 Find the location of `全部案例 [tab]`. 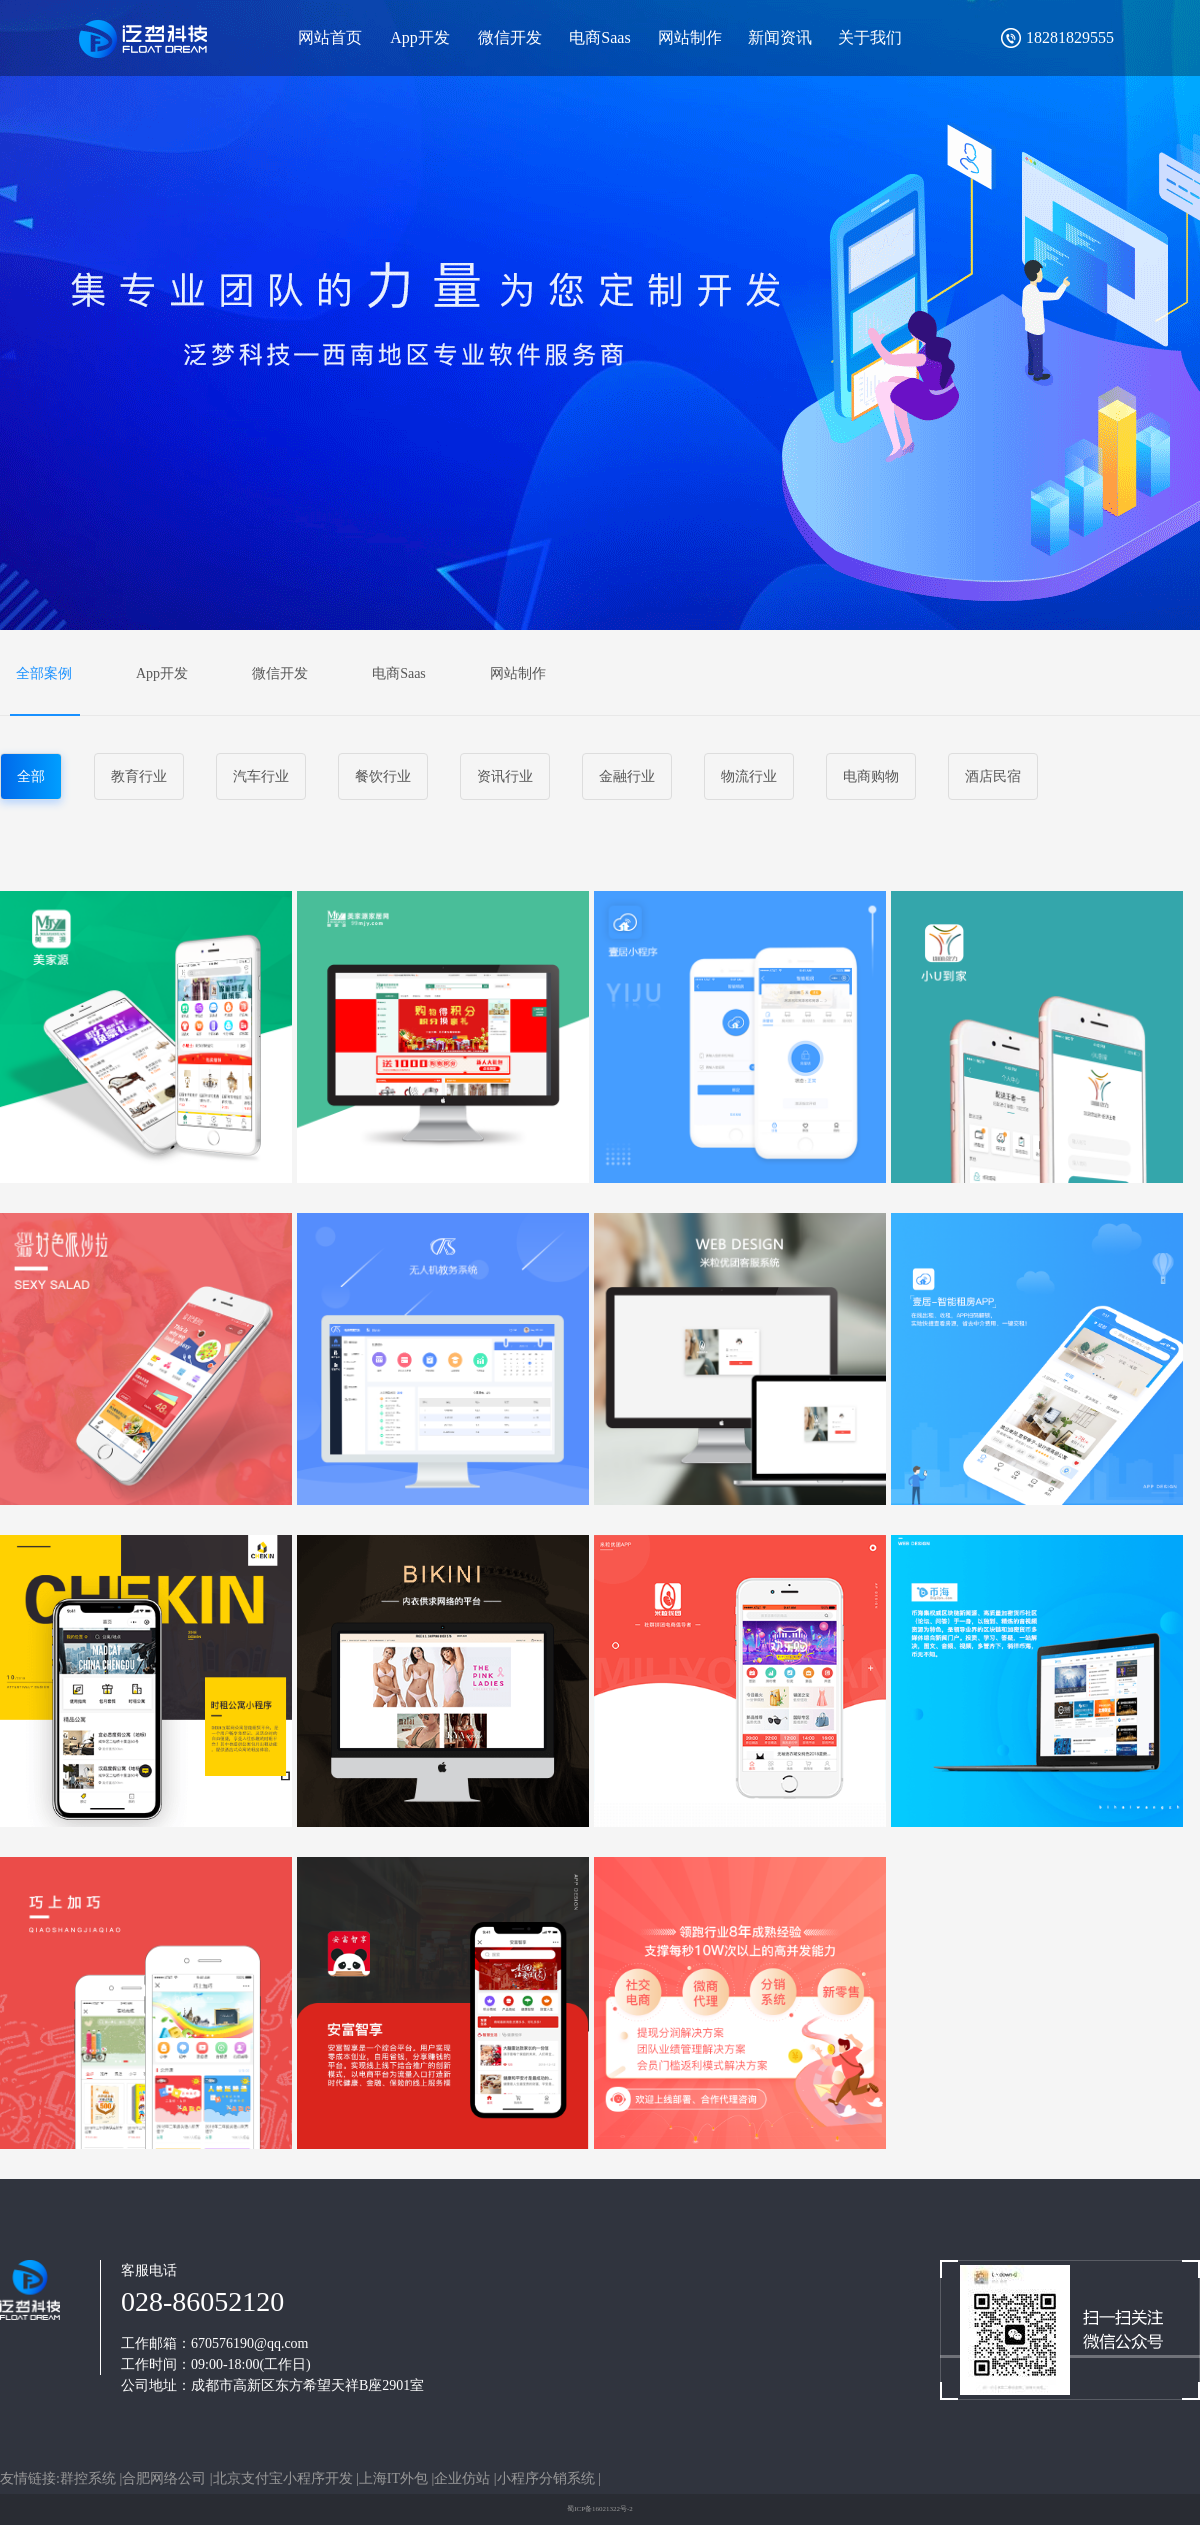

全部案例 [tab] is located at coordinates (44, 673).